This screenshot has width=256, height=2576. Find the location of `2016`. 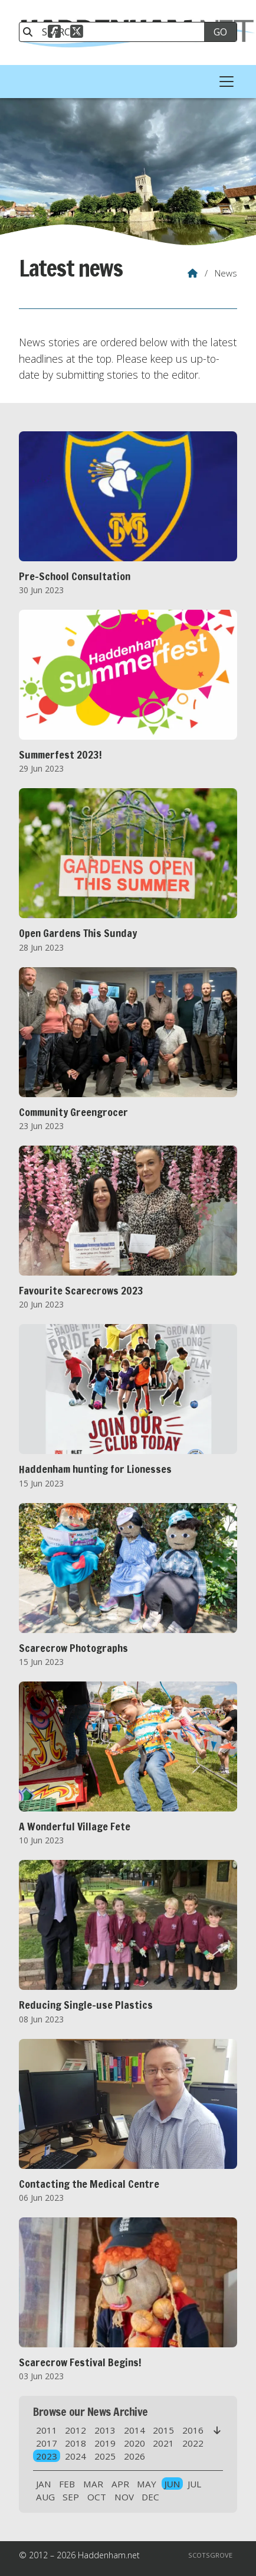

2016 is located at coordinates (193, 2430).